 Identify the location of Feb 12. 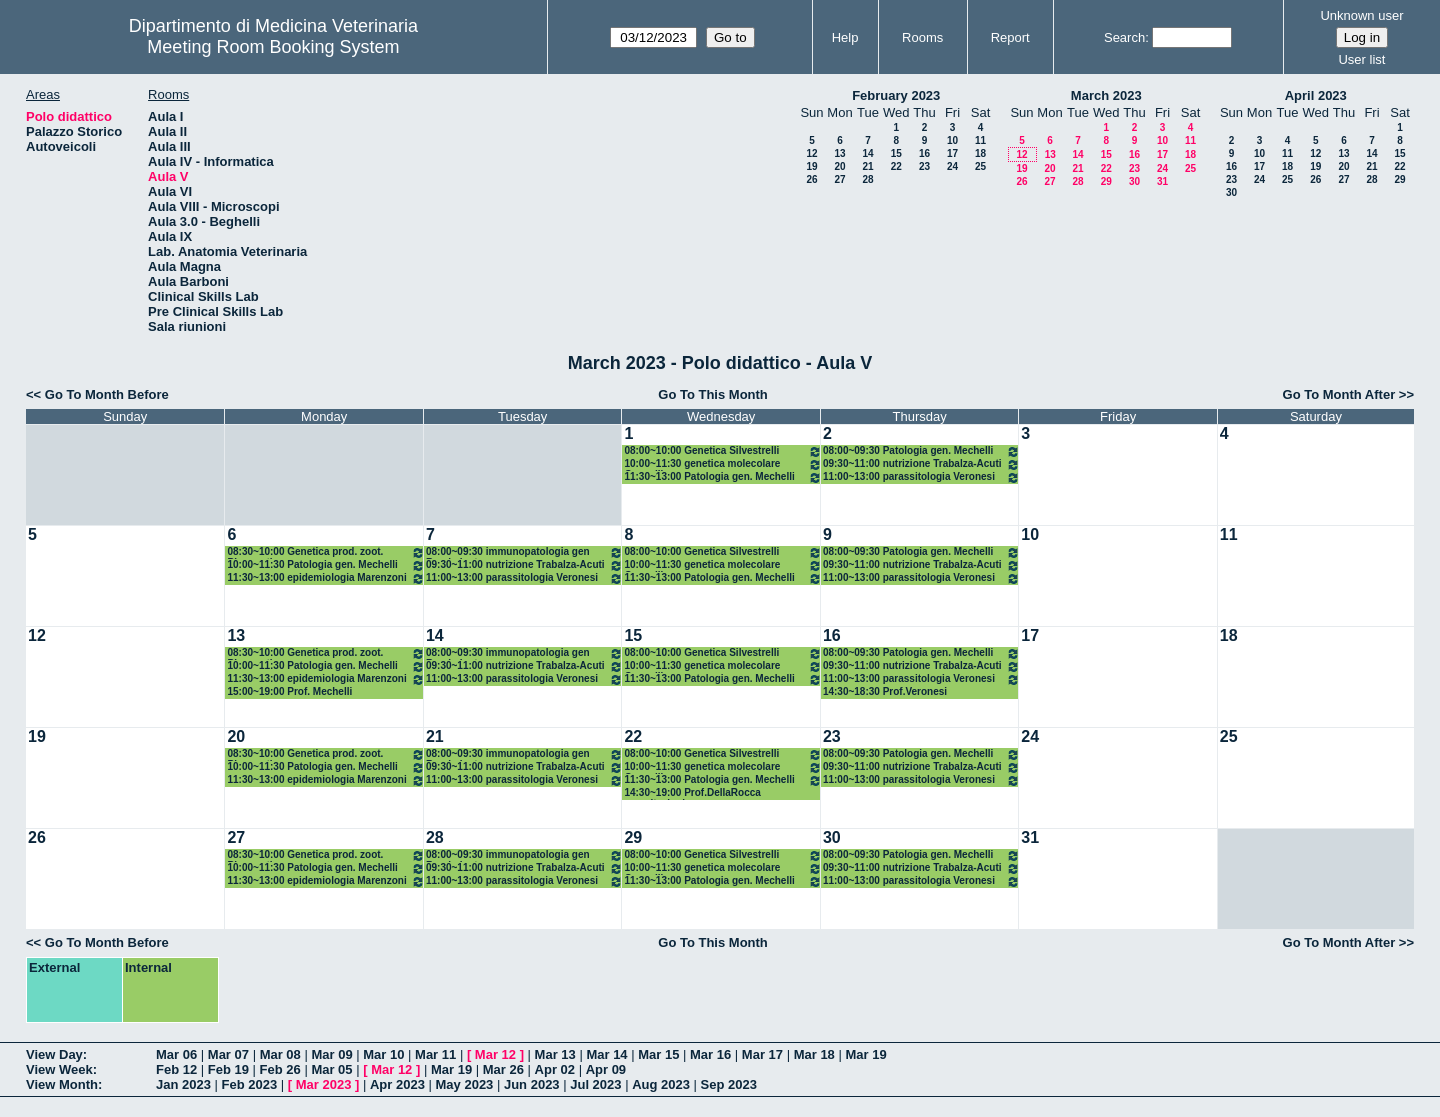
(176, 1069).